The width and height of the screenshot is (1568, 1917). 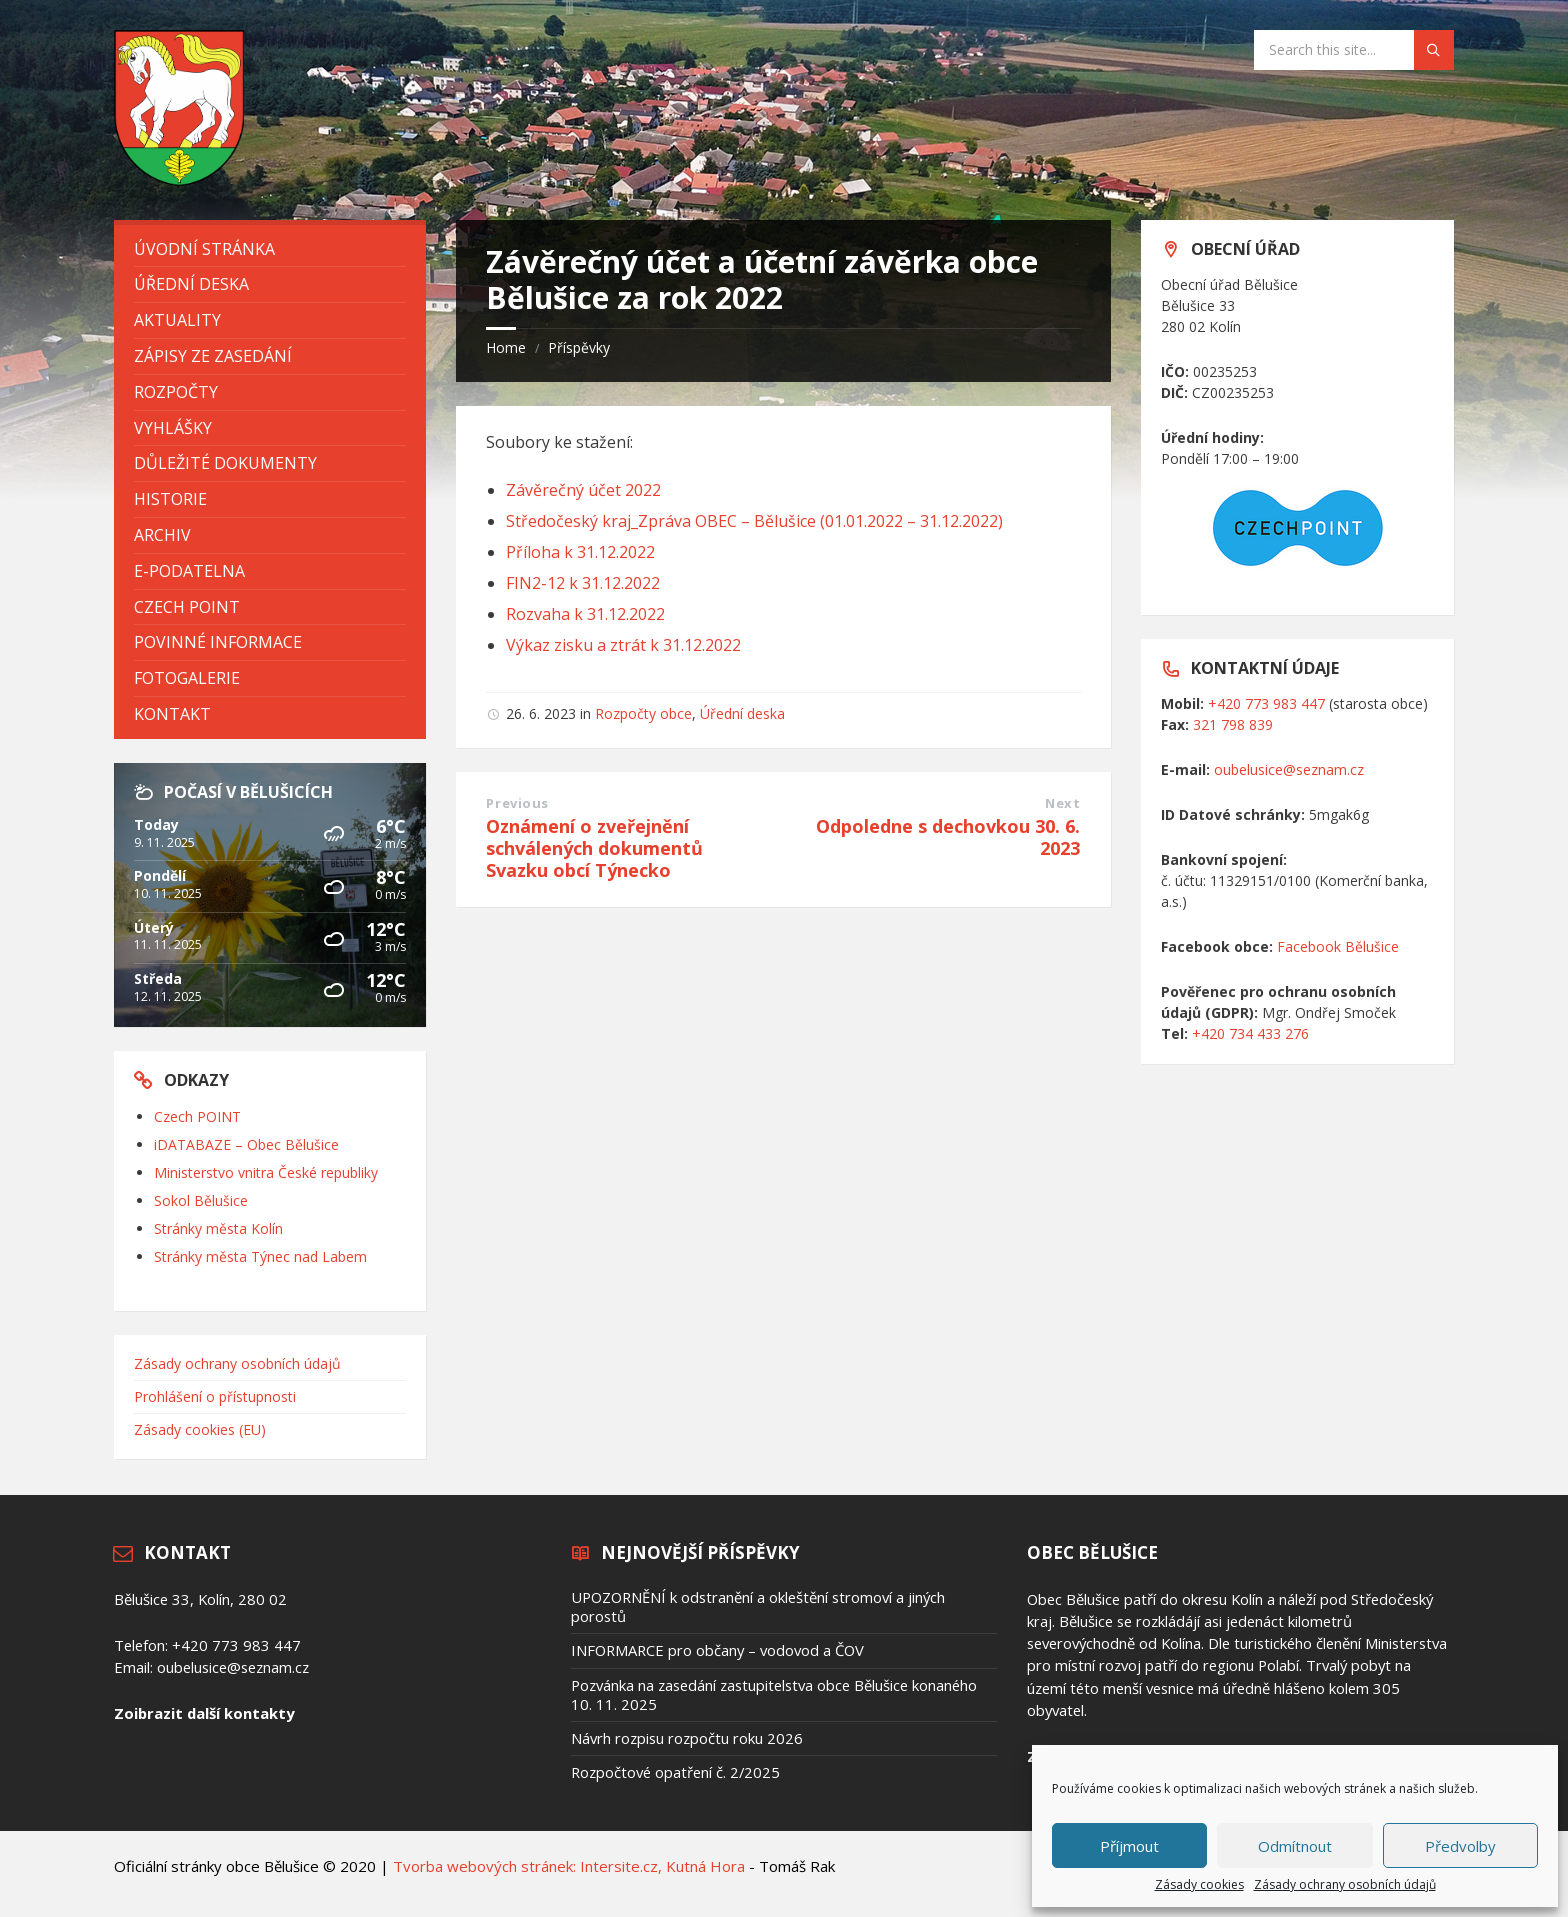 I want to click on Sokol Bělušice, so click(x=201, y=1200).